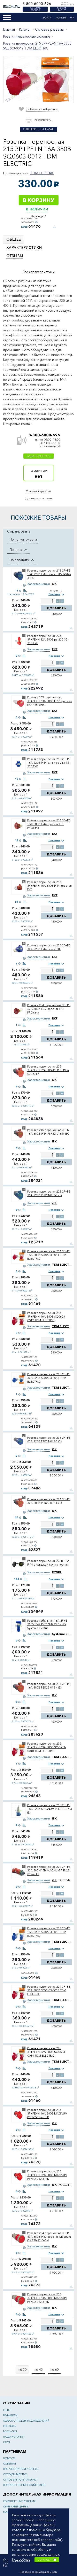 This screenshot has width=77, height=2576. I want to click on Розетка 215 переносная 3P+N 16A 380B IP44 PSR22-016-5 iEK, so click(48, 1131).